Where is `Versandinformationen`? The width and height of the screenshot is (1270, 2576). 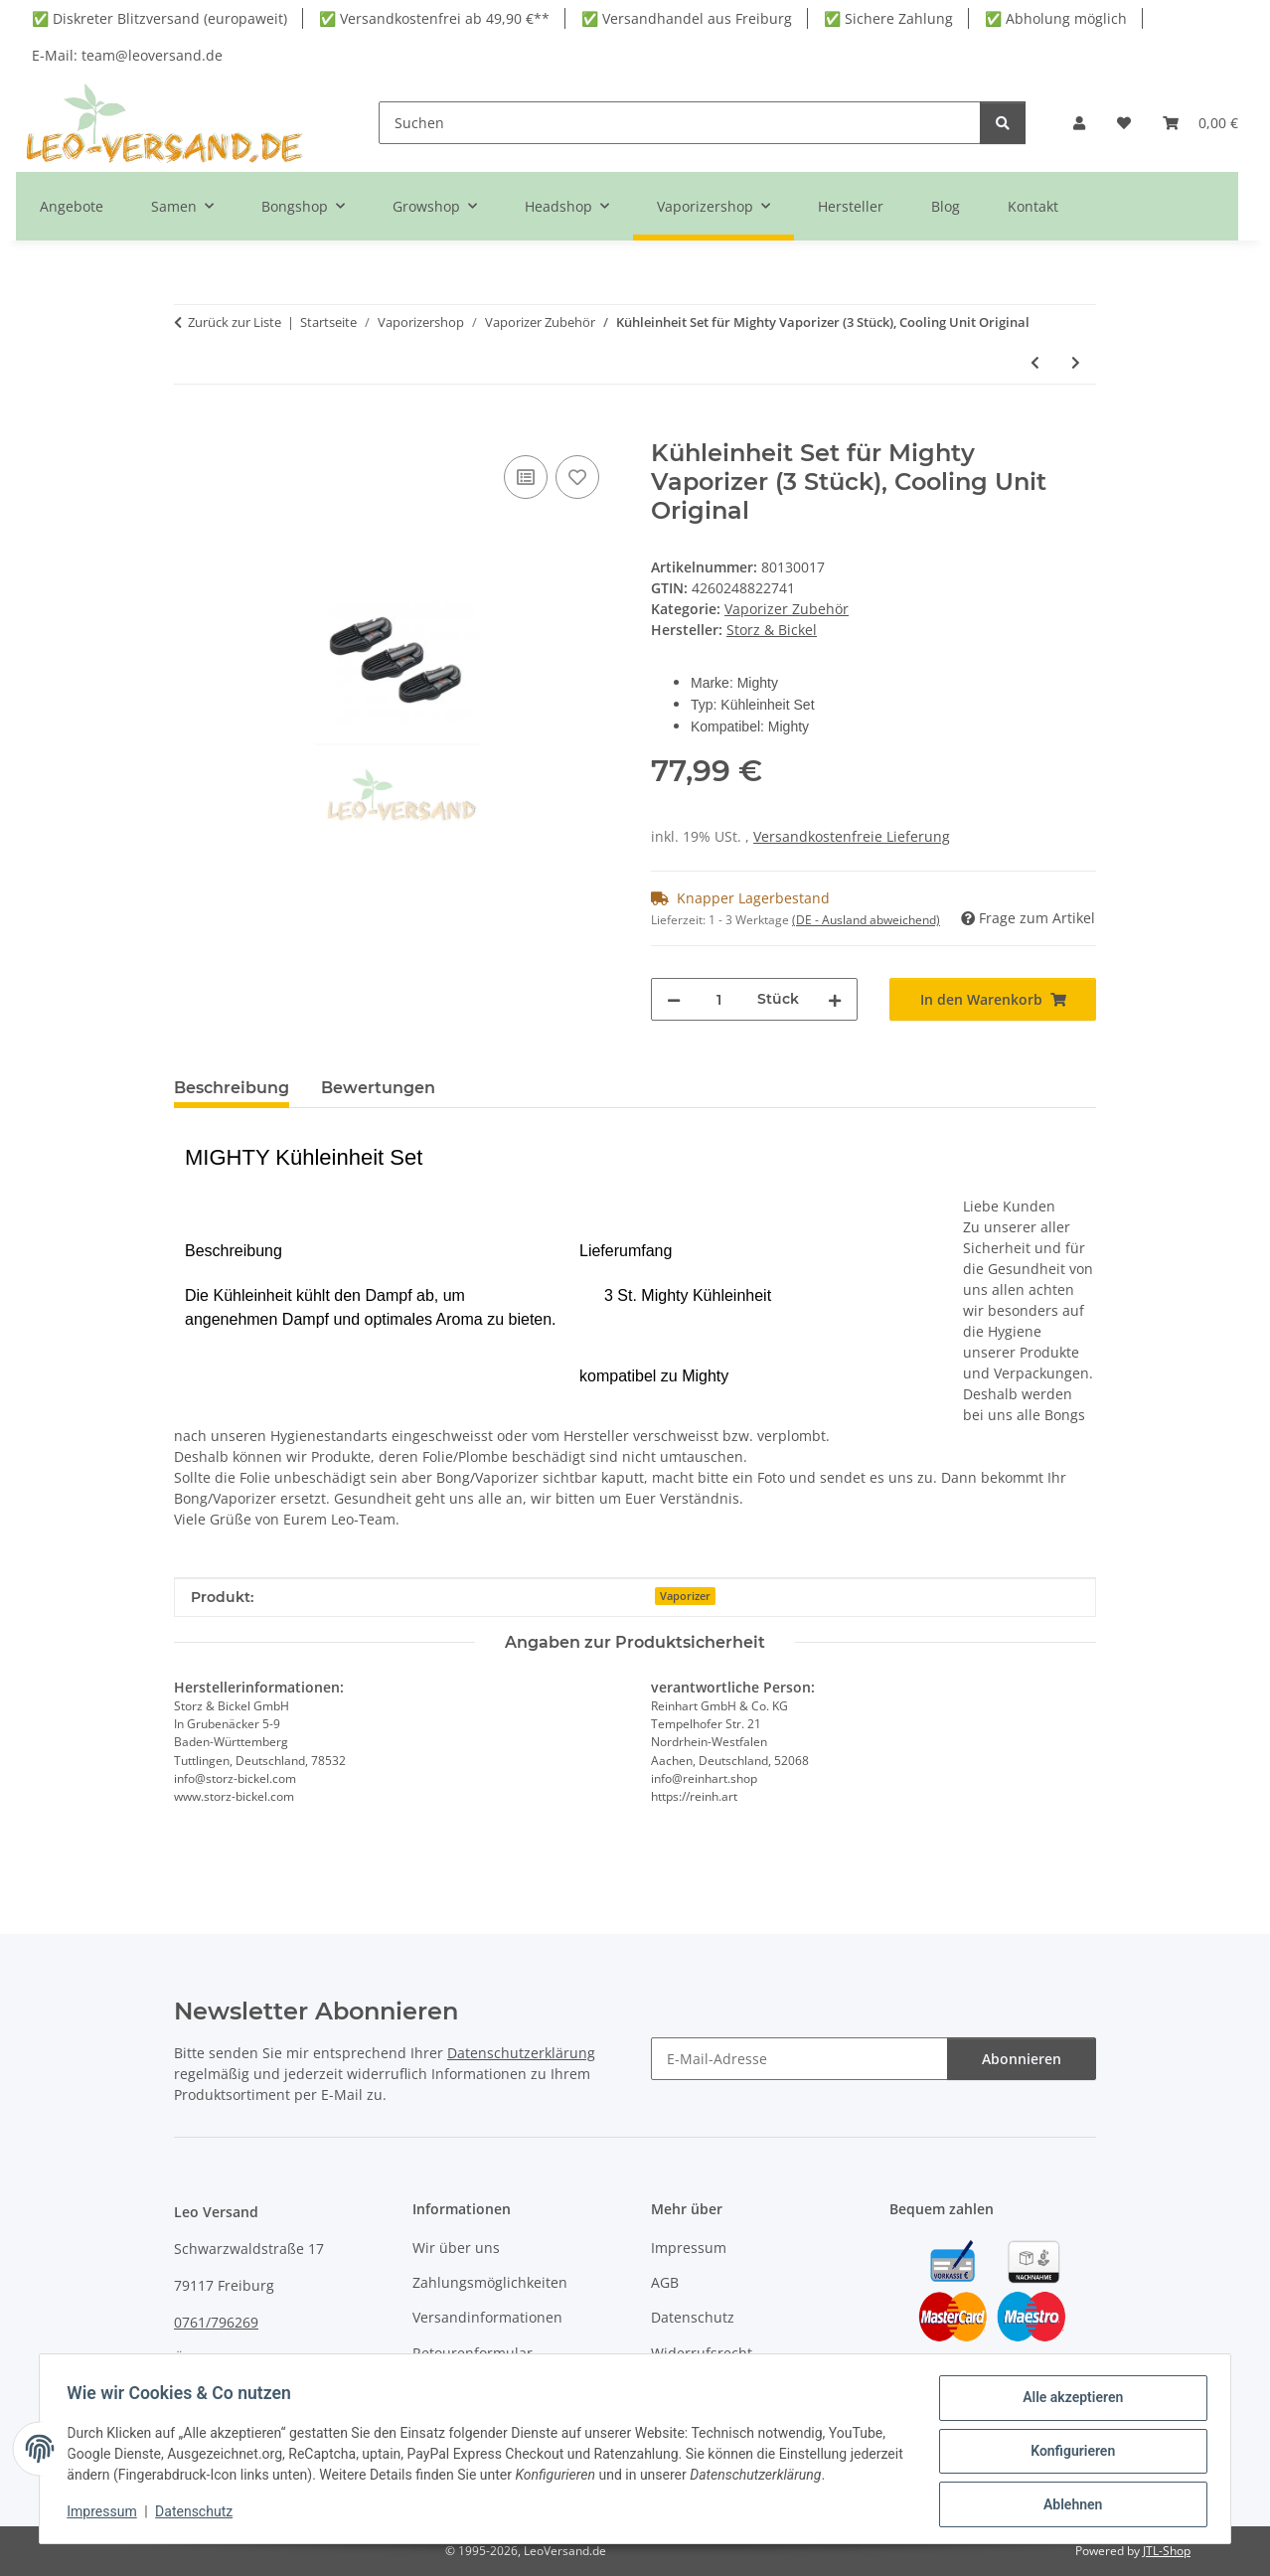 Versandinformationen is located at coordinates (487, 2317).